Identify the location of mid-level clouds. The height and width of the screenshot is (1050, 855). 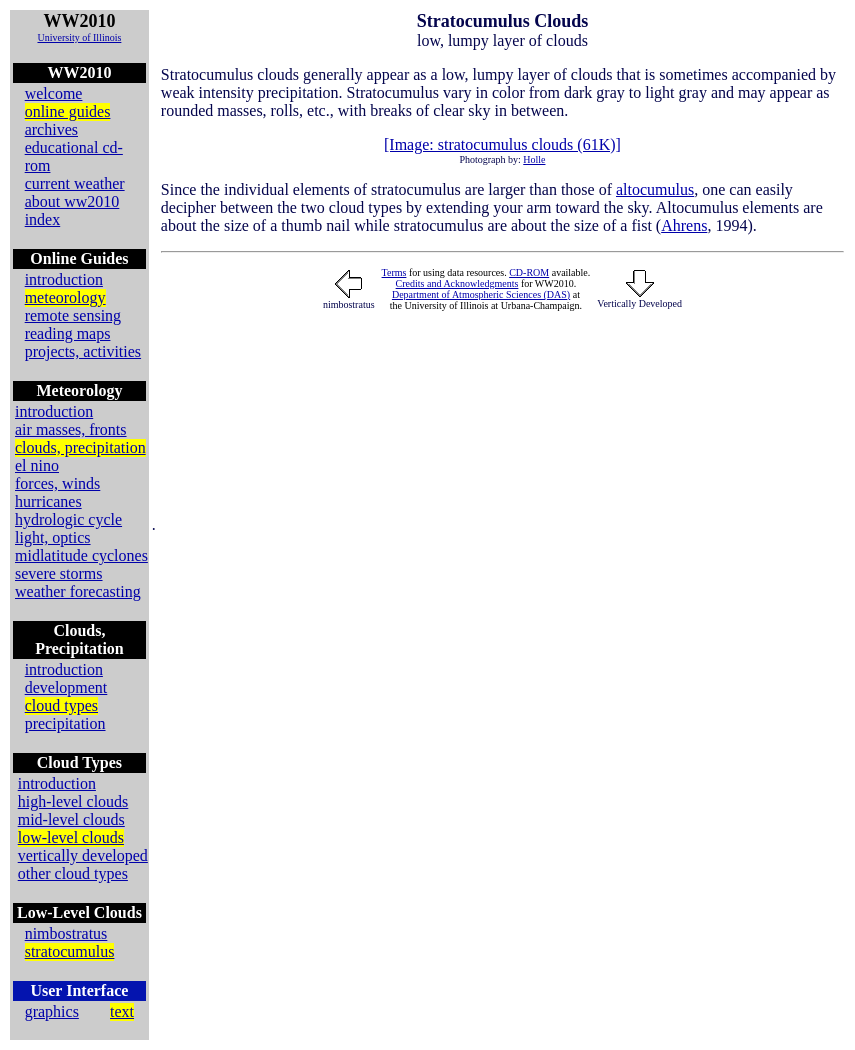
(71, 819).